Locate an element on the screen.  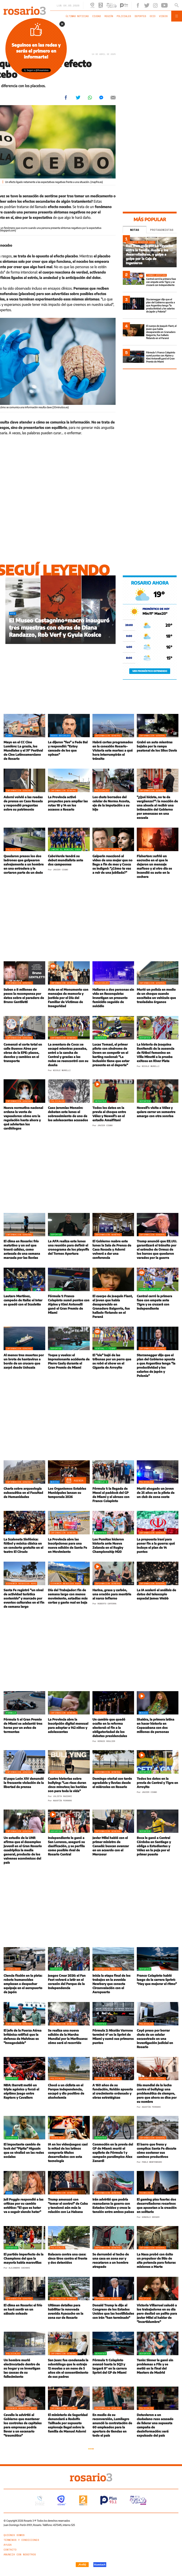
Ocio is located at coordinates (152, 16).